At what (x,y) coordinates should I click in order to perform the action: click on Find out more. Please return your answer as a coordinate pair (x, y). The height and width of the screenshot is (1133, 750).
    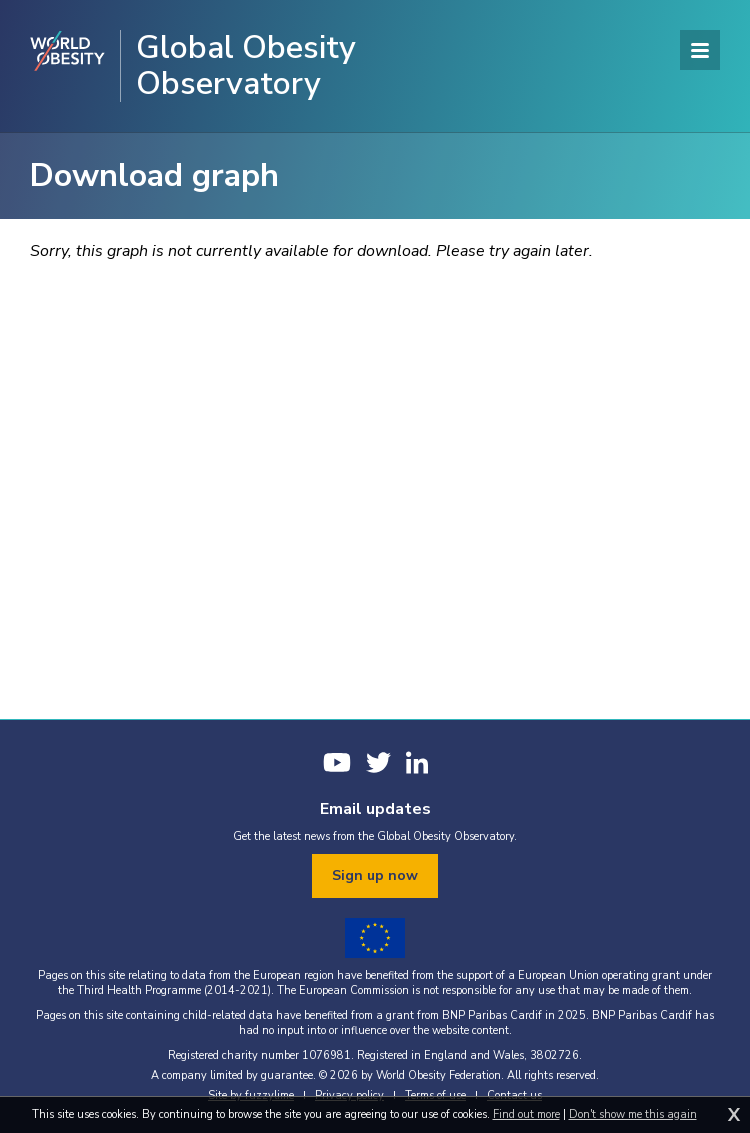
    Looking at the image, I should click on (526, 1114).